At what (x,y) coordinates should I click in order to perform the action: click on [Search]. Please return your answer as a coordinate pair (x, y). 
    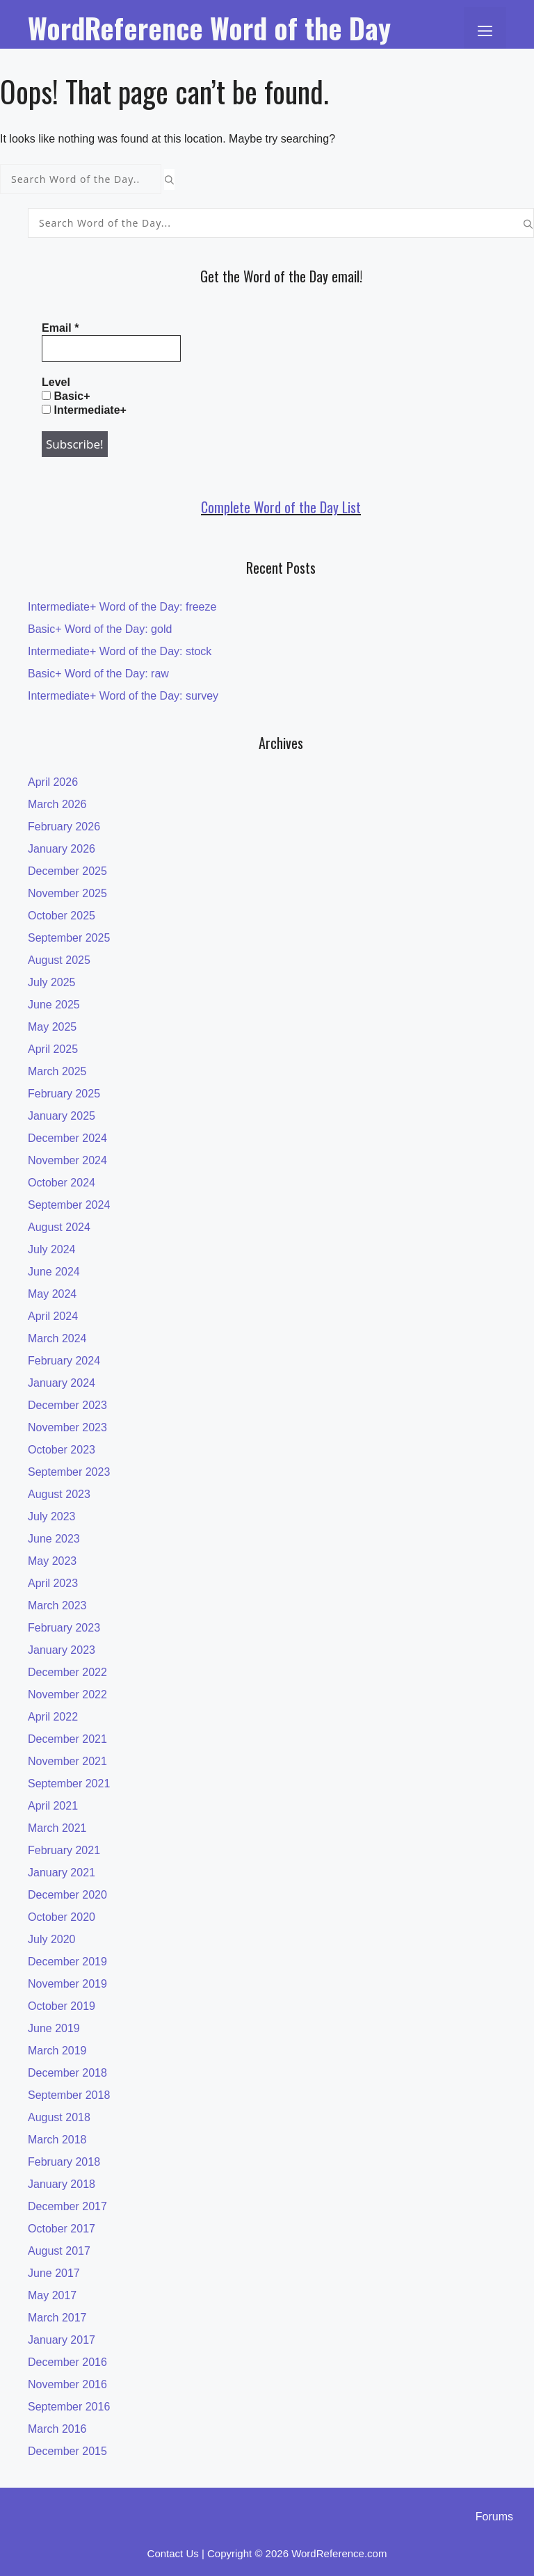
    Looking at the image, I should click on (169, 179).